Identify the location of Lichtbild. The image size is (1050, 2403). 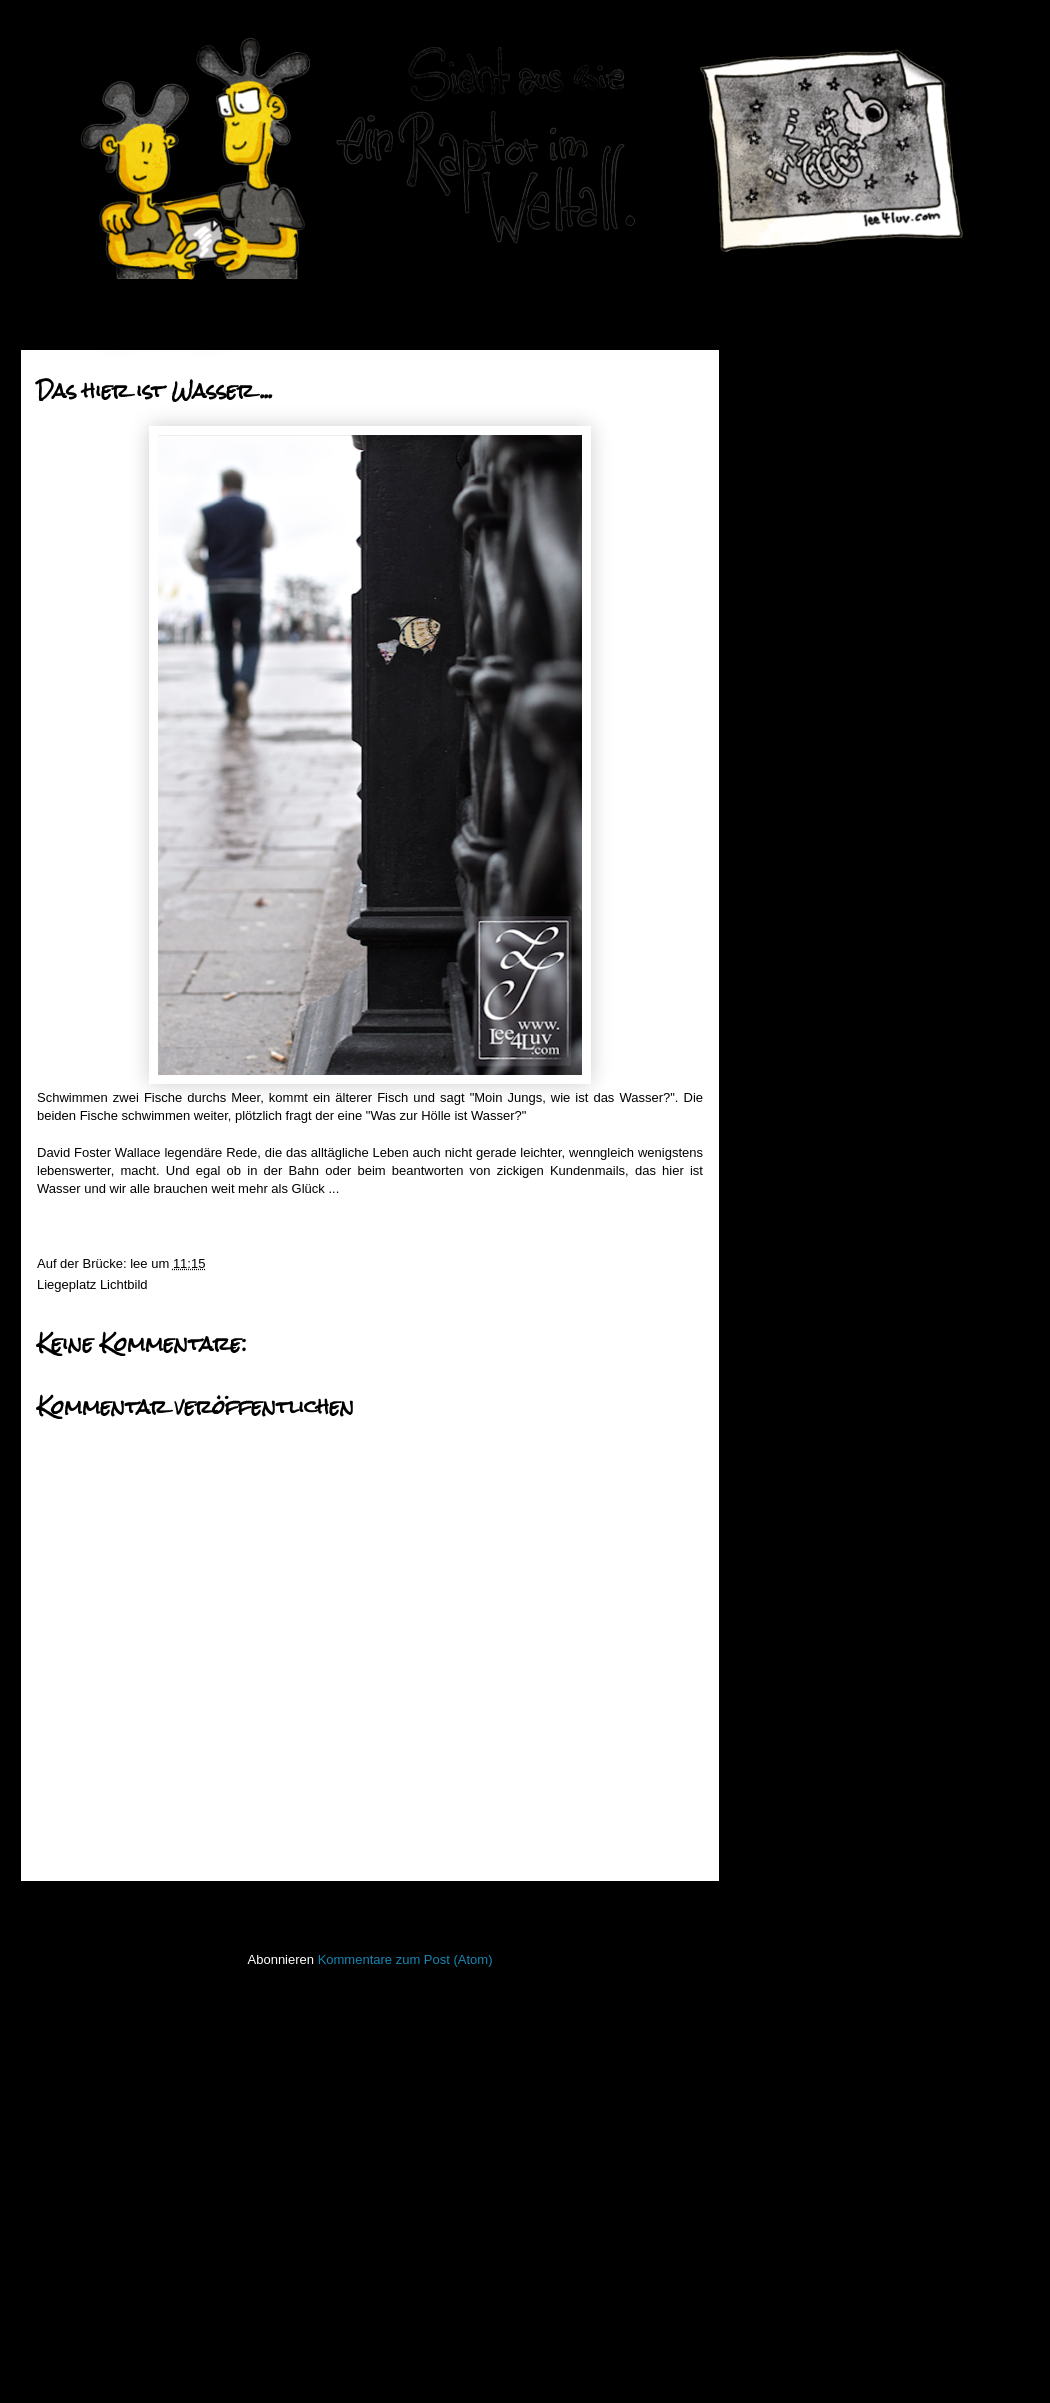
(124, 1284).